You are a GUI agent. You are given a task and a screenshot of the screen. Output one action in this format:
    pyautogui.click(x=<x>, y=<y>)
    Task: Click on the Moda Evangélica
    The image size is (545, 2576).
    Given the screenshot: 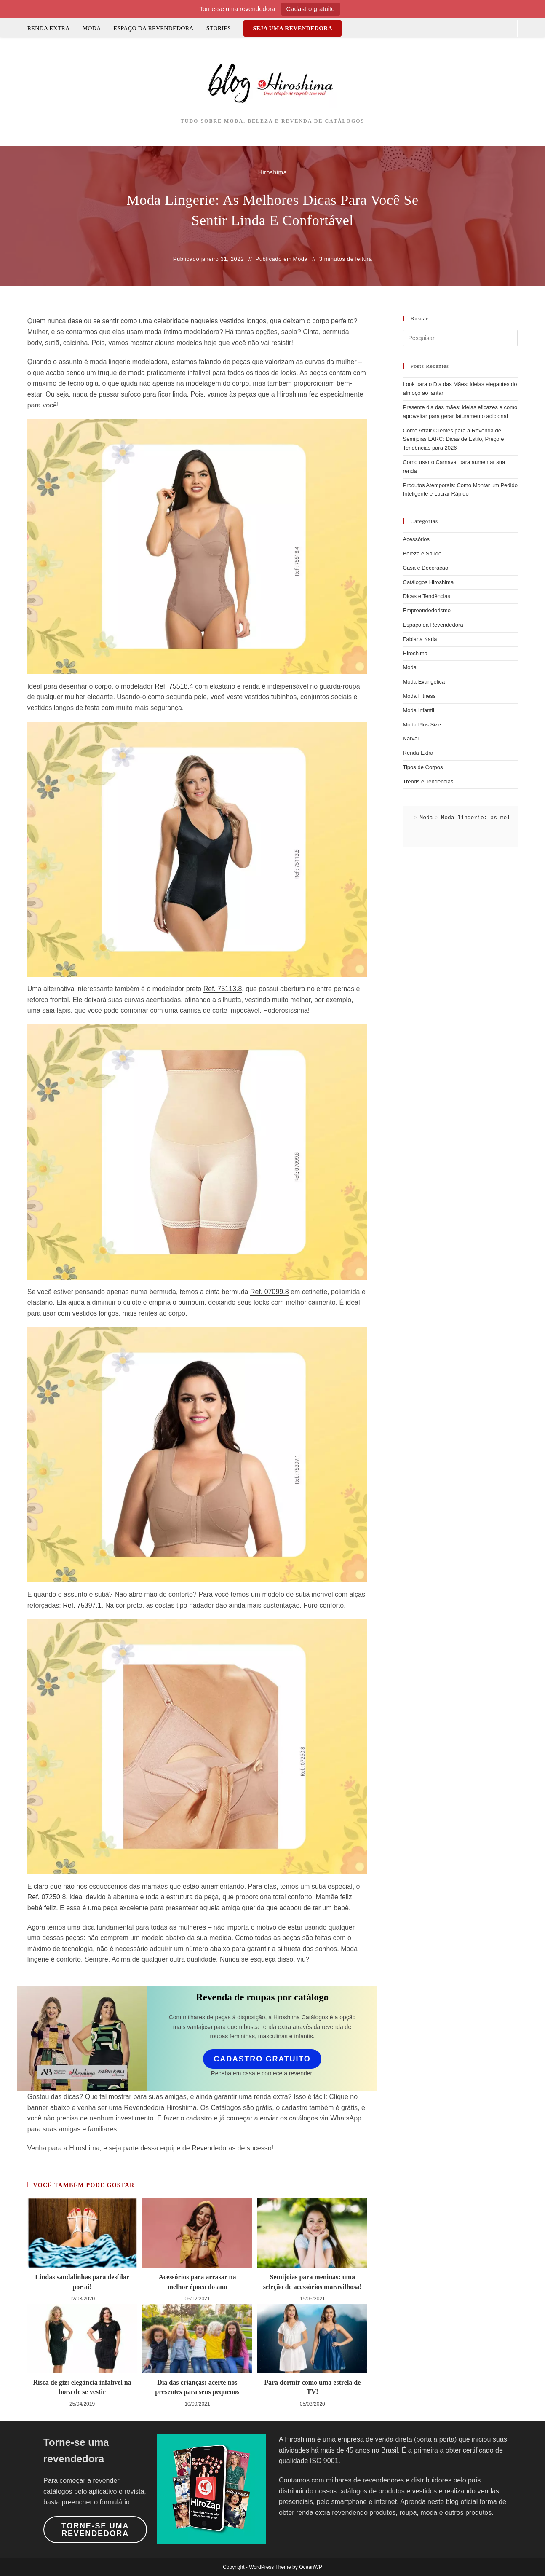 What is the action you would take?
    pyautogui.click(x=424, y=681)
    